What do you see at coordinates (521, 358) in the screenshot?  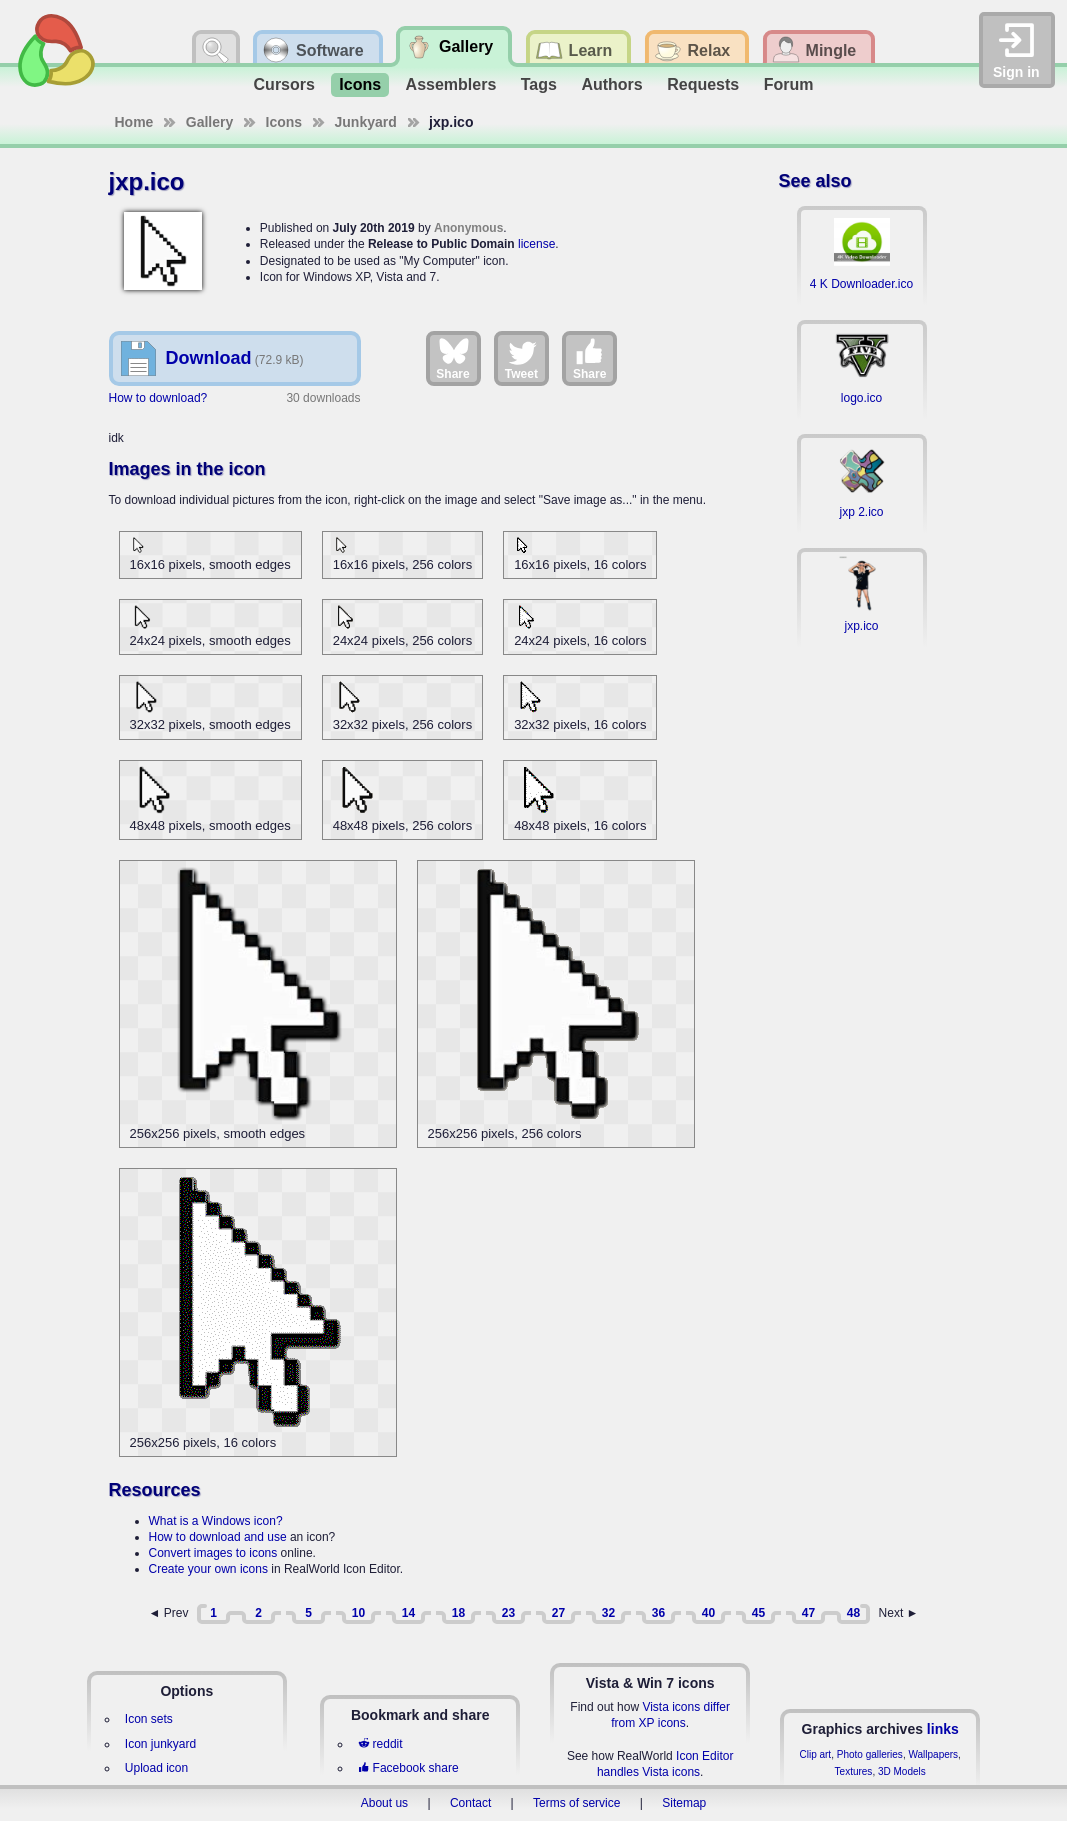 I see `Tweet` at bounding box center [521, 358].